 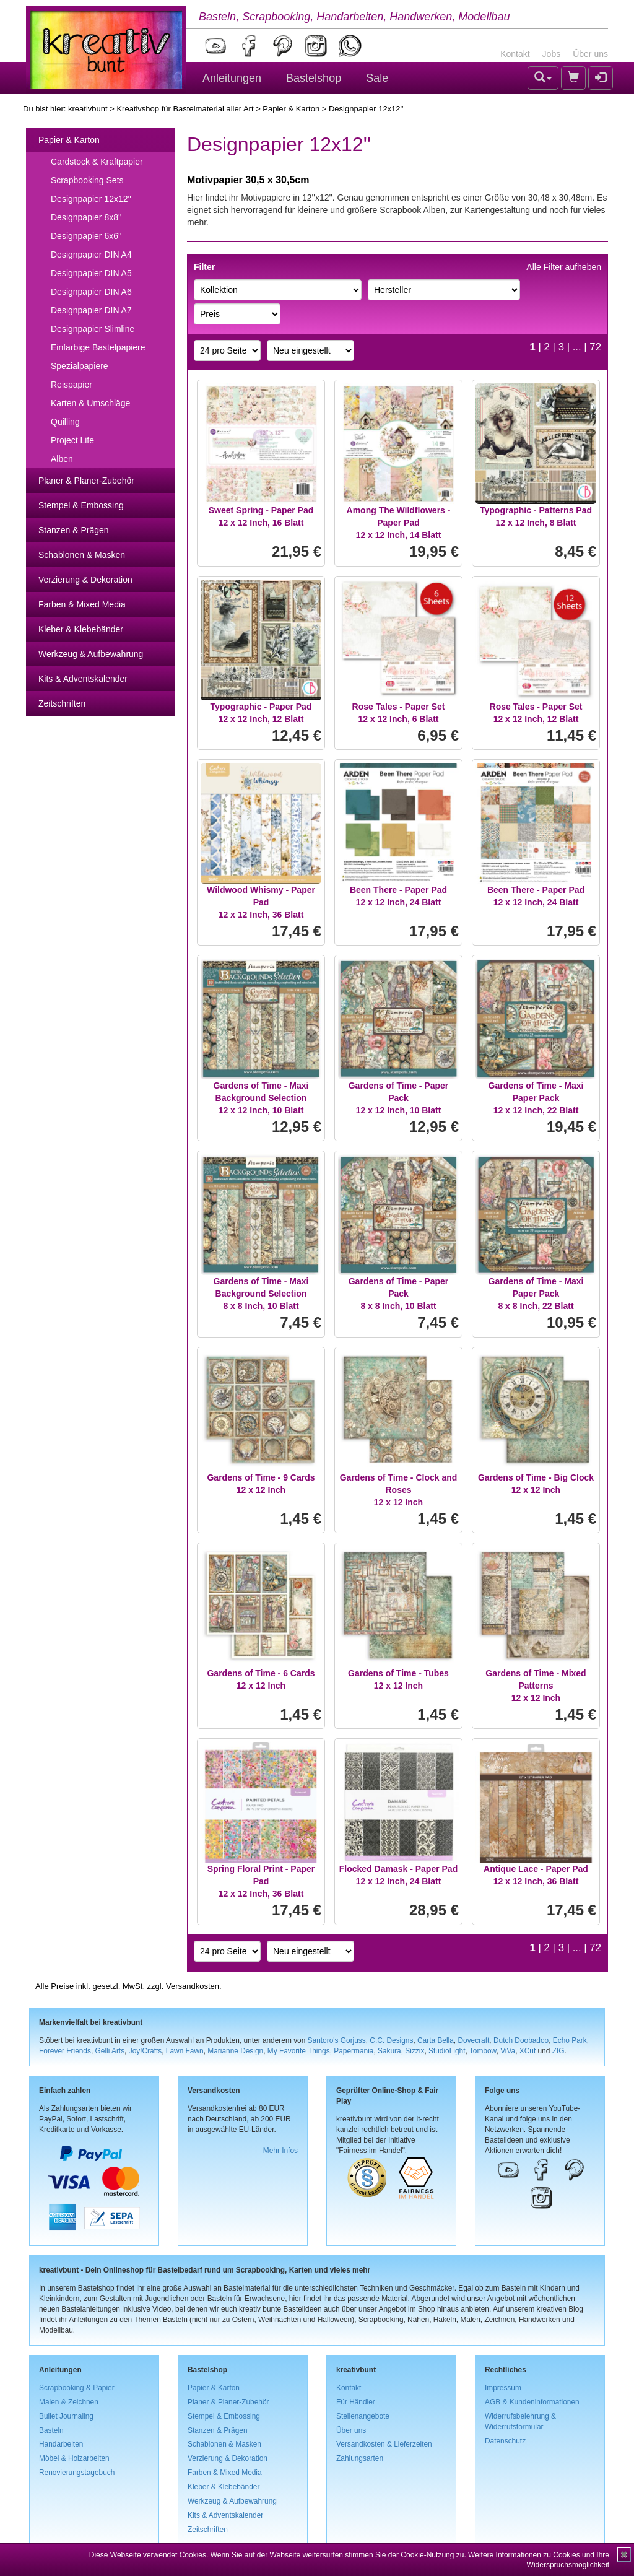 I want to click on Stellenangebote, so click(x=362, y=2416).